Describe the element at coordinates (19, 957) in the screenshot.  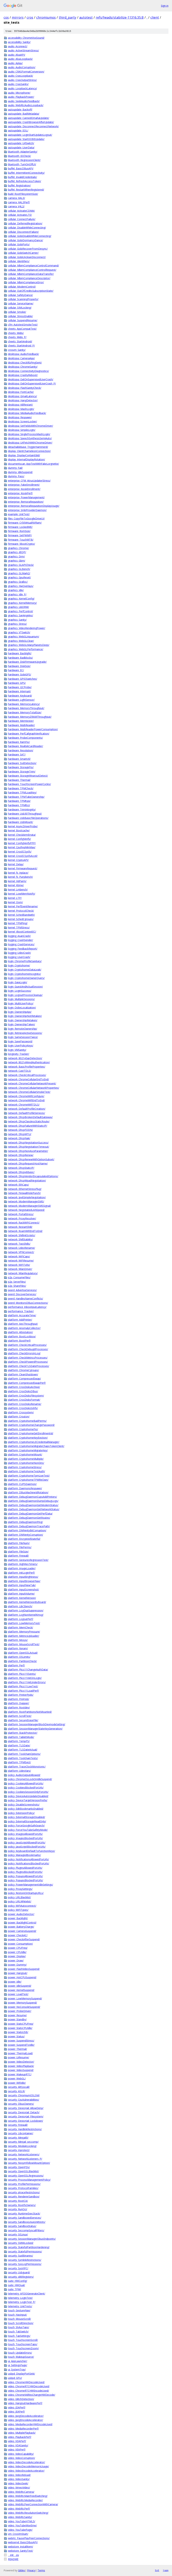
I see `logging_UserCrash/` at that location.